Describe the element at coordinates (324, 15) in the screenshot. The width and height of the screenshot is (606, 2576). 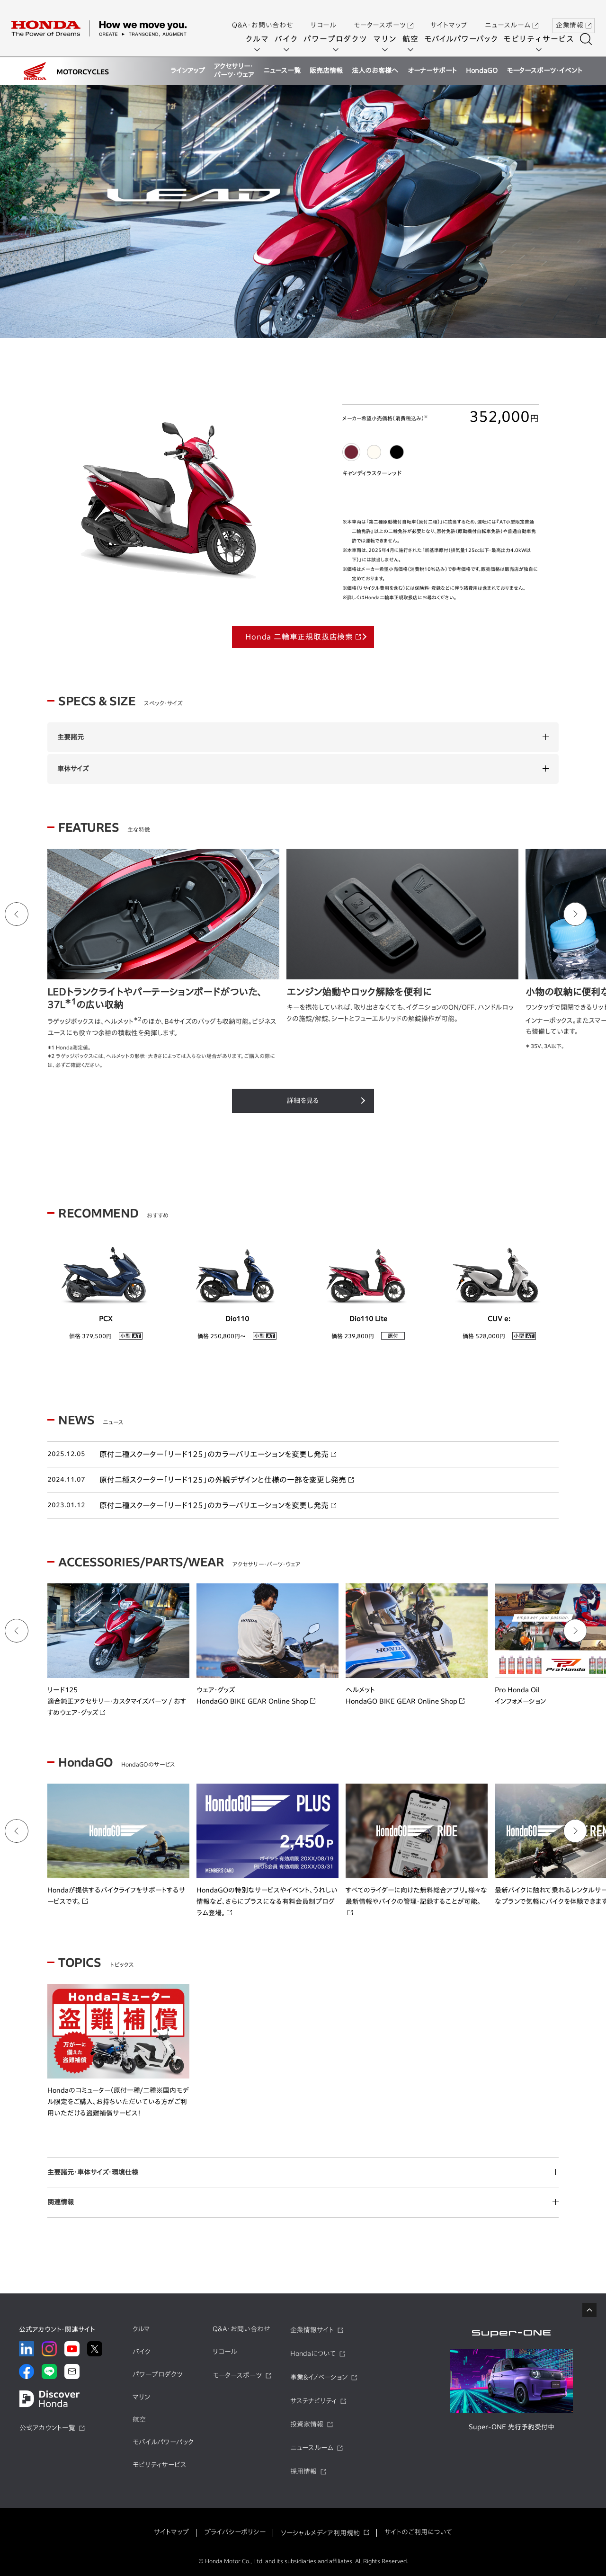
I see `リコール` at that location.